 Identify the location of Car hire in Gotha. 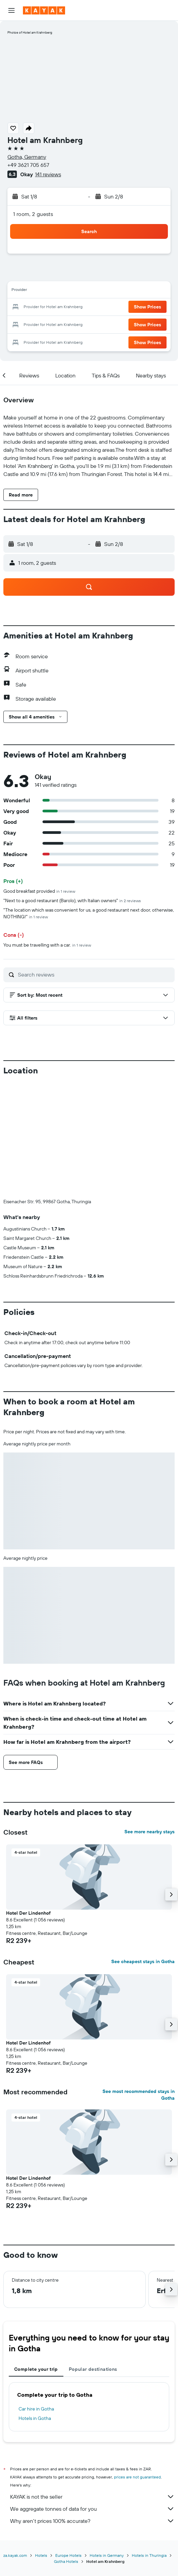
(36, 2297).